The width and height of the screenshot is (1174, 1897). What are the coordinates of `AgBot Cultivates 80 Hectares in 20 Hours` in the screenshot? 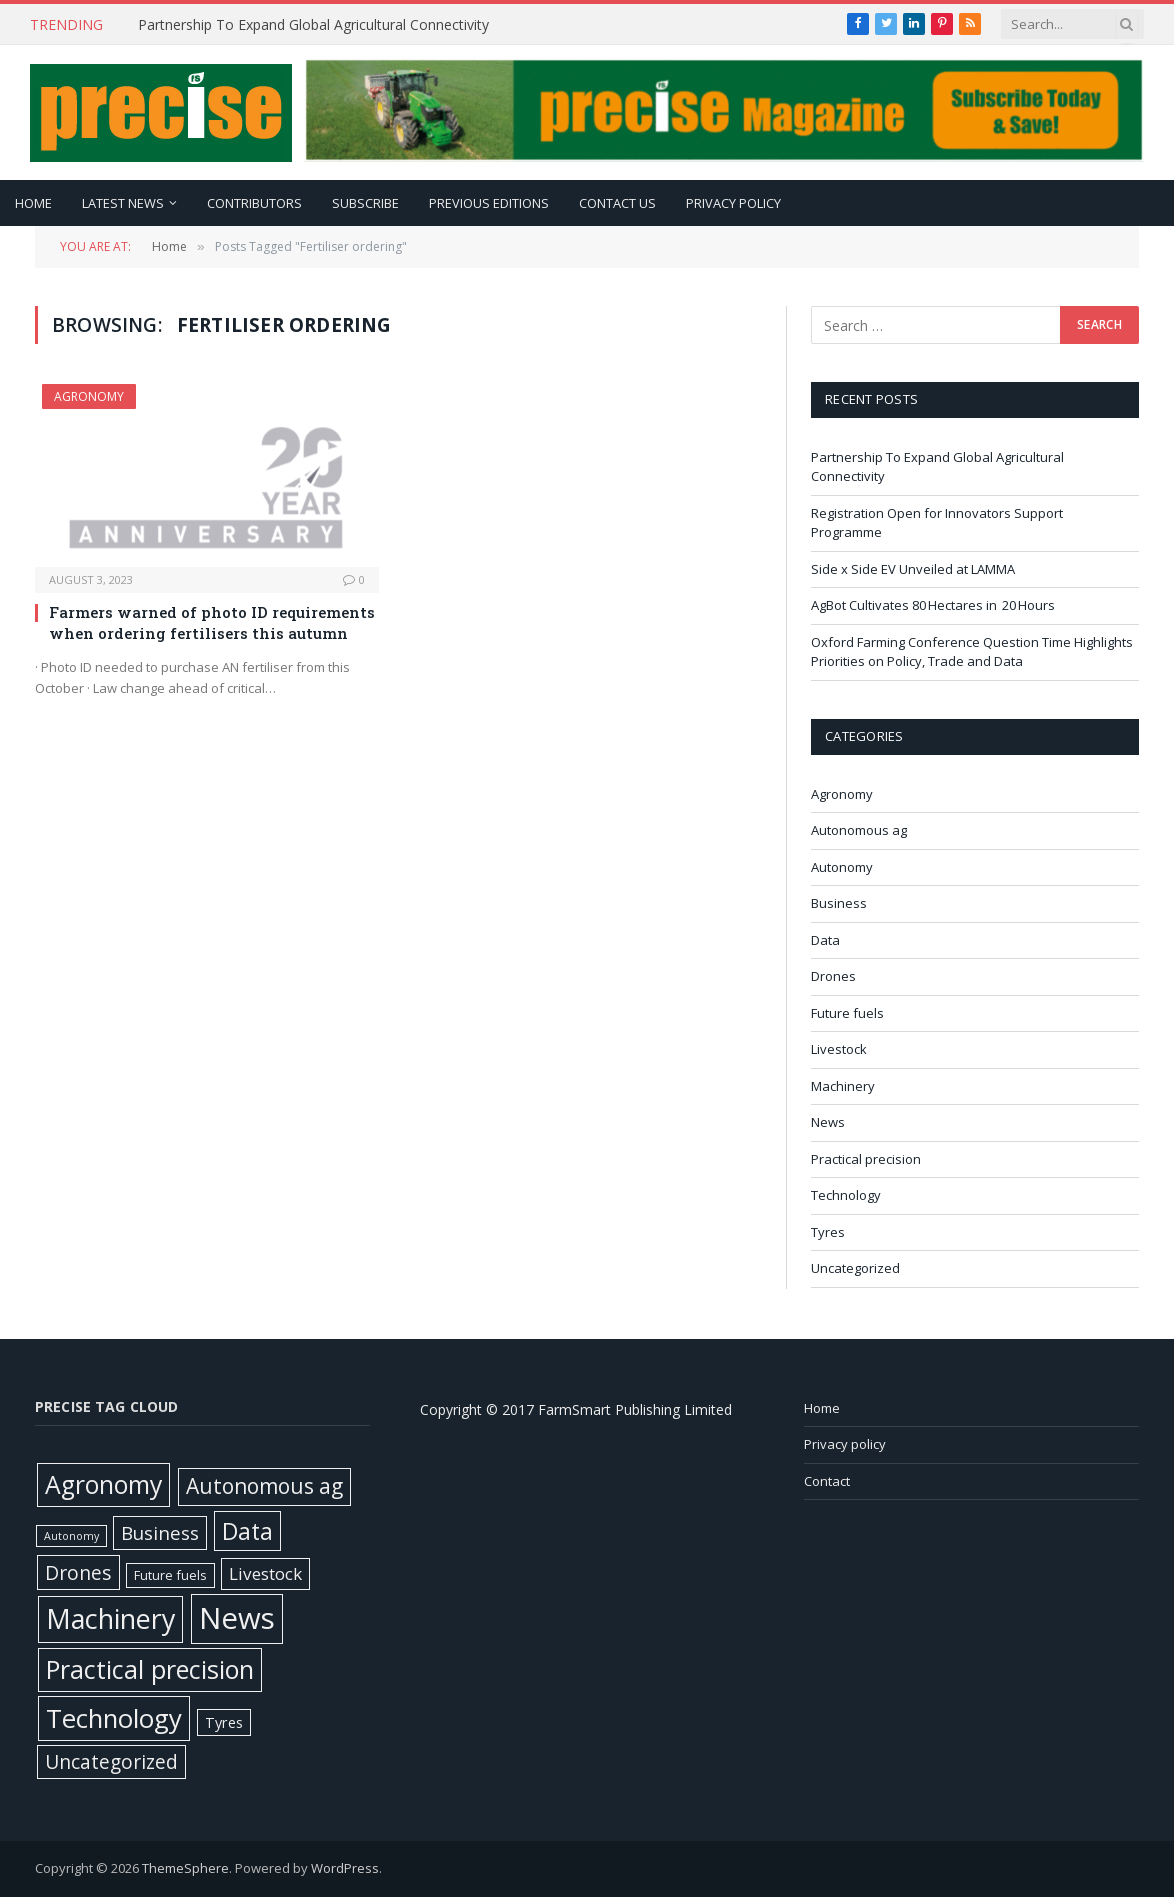 It's located at (934, 605).